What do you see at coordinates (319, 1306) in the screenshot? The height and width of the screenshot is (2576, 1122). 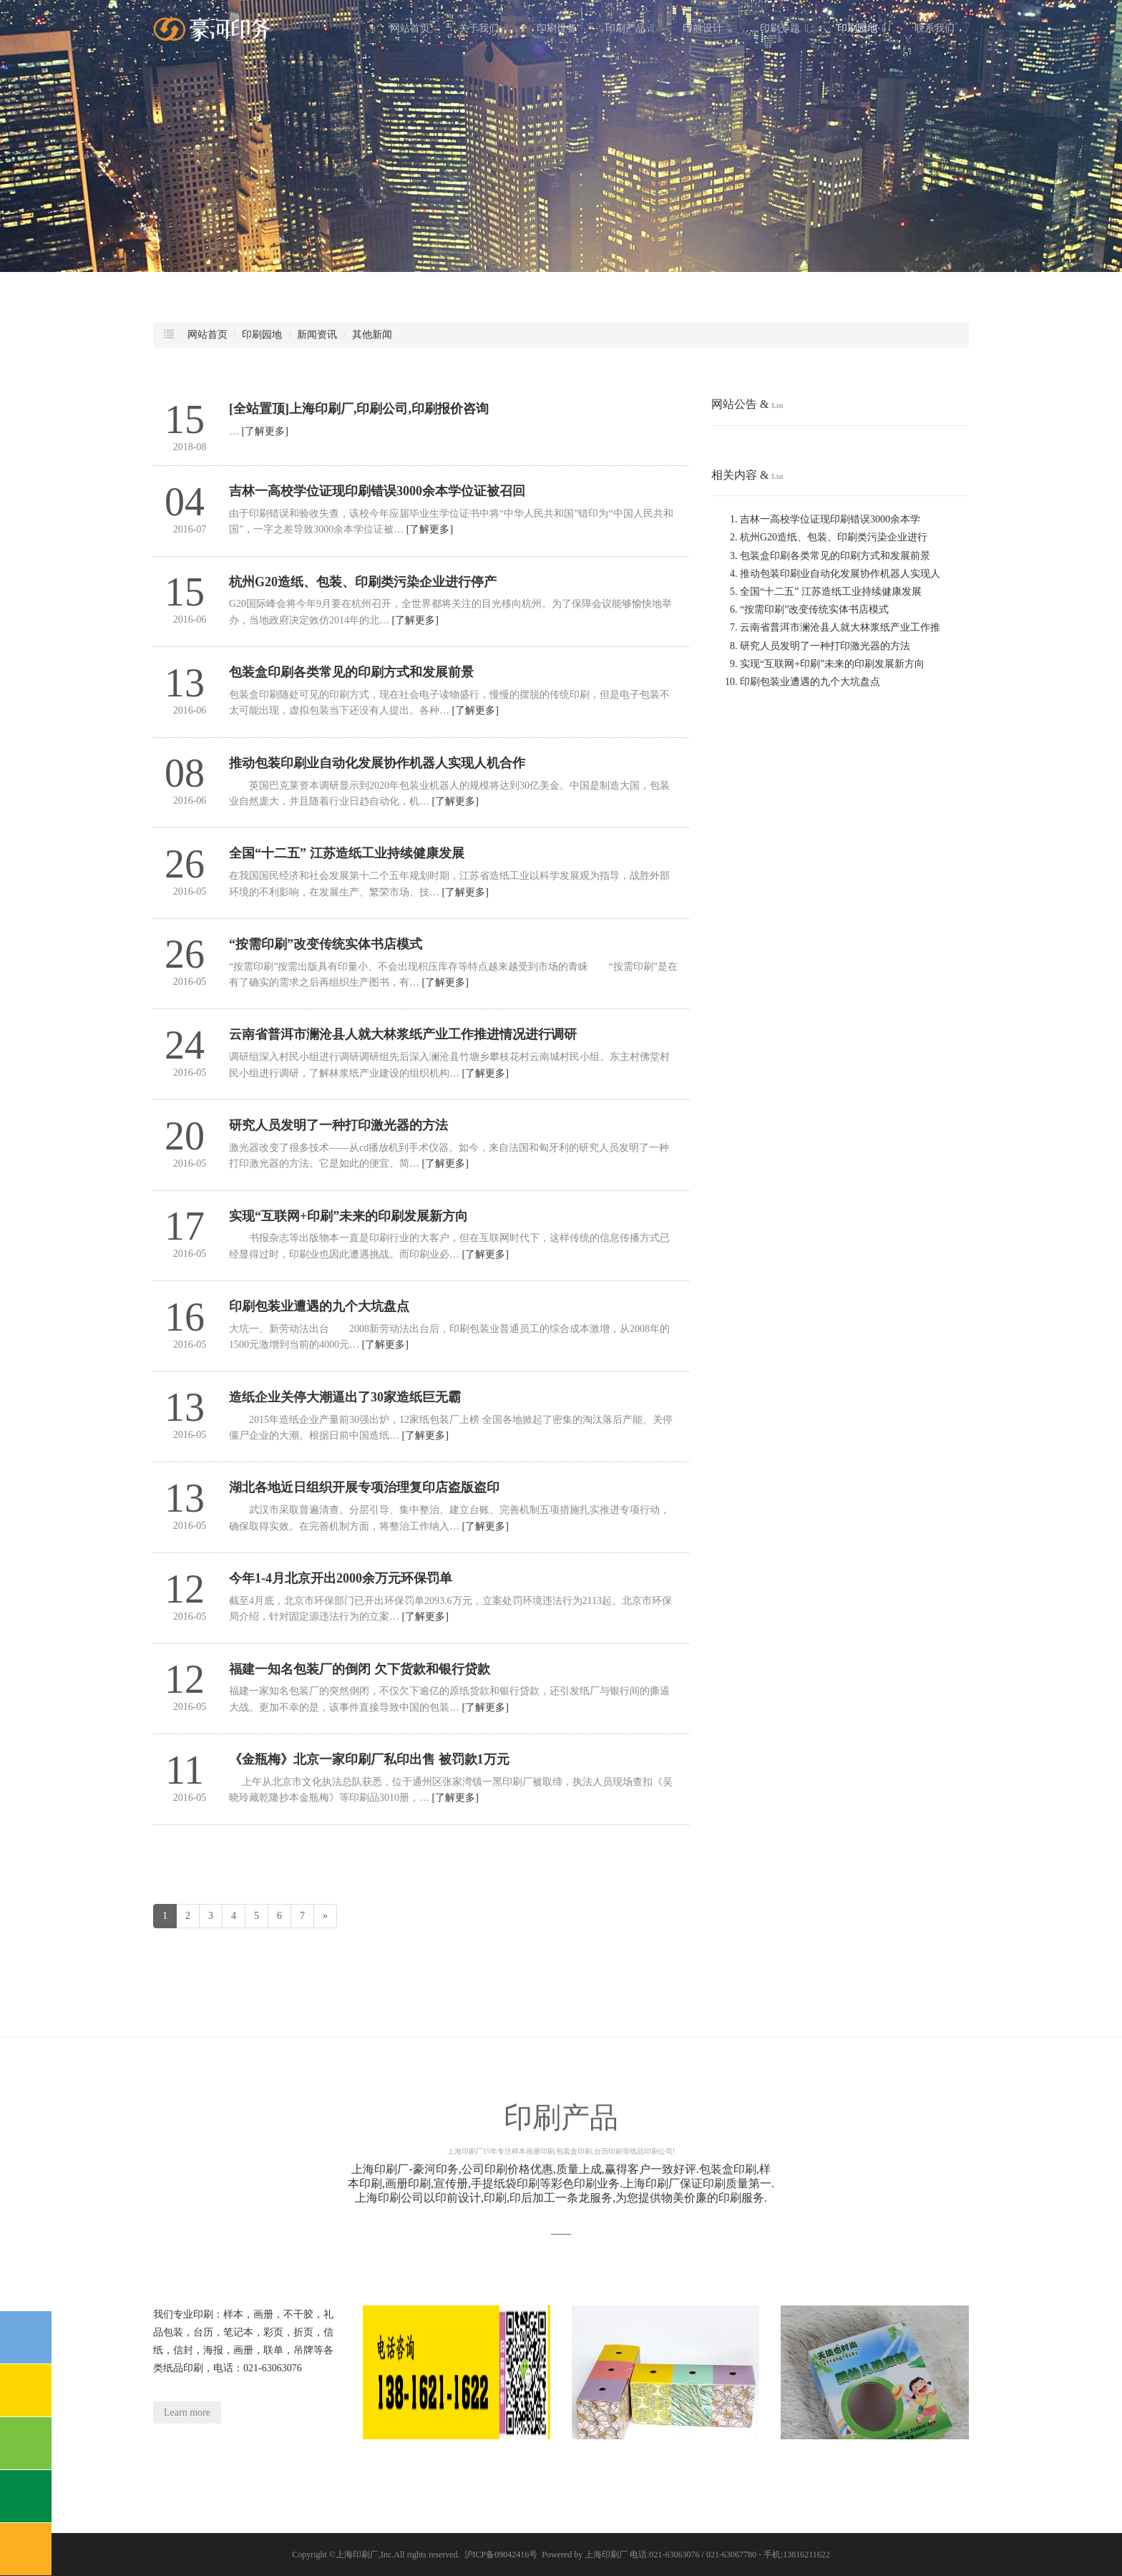 I see `印刷包装业遭遇的九个大坑盘点` at bounding box center [319, 1306].